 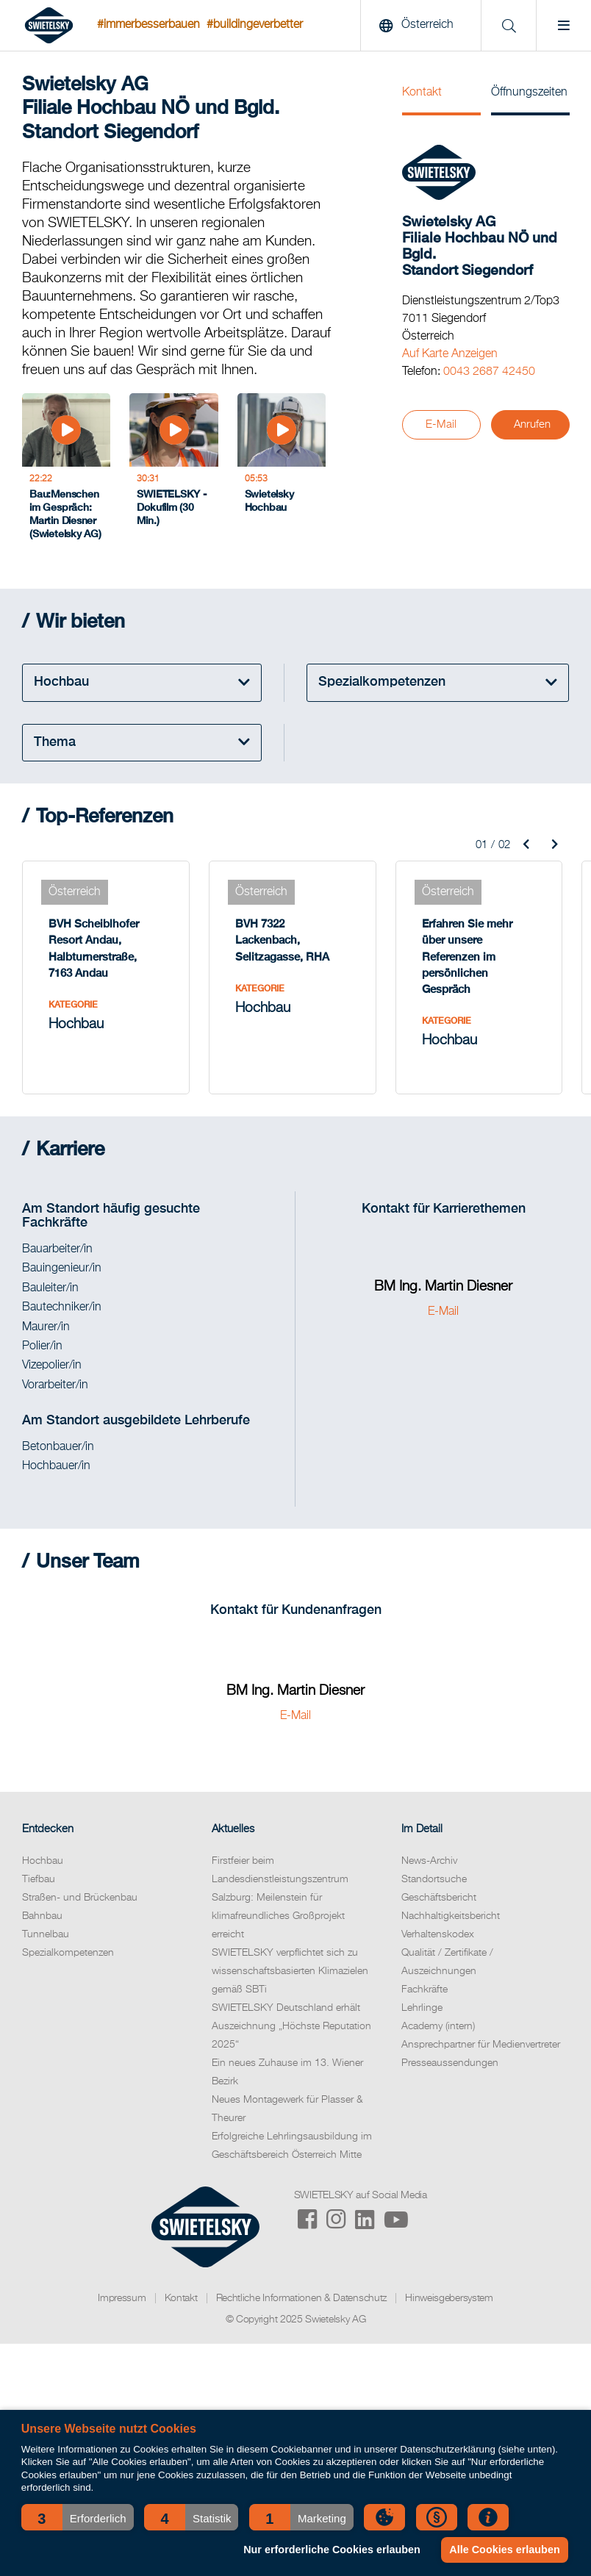 I want to click on SWIETELSKY verpflichtet sich zu wissenschaftsbasierten Klimazielen gemäß SBTi, so click(x=290, y=1971).